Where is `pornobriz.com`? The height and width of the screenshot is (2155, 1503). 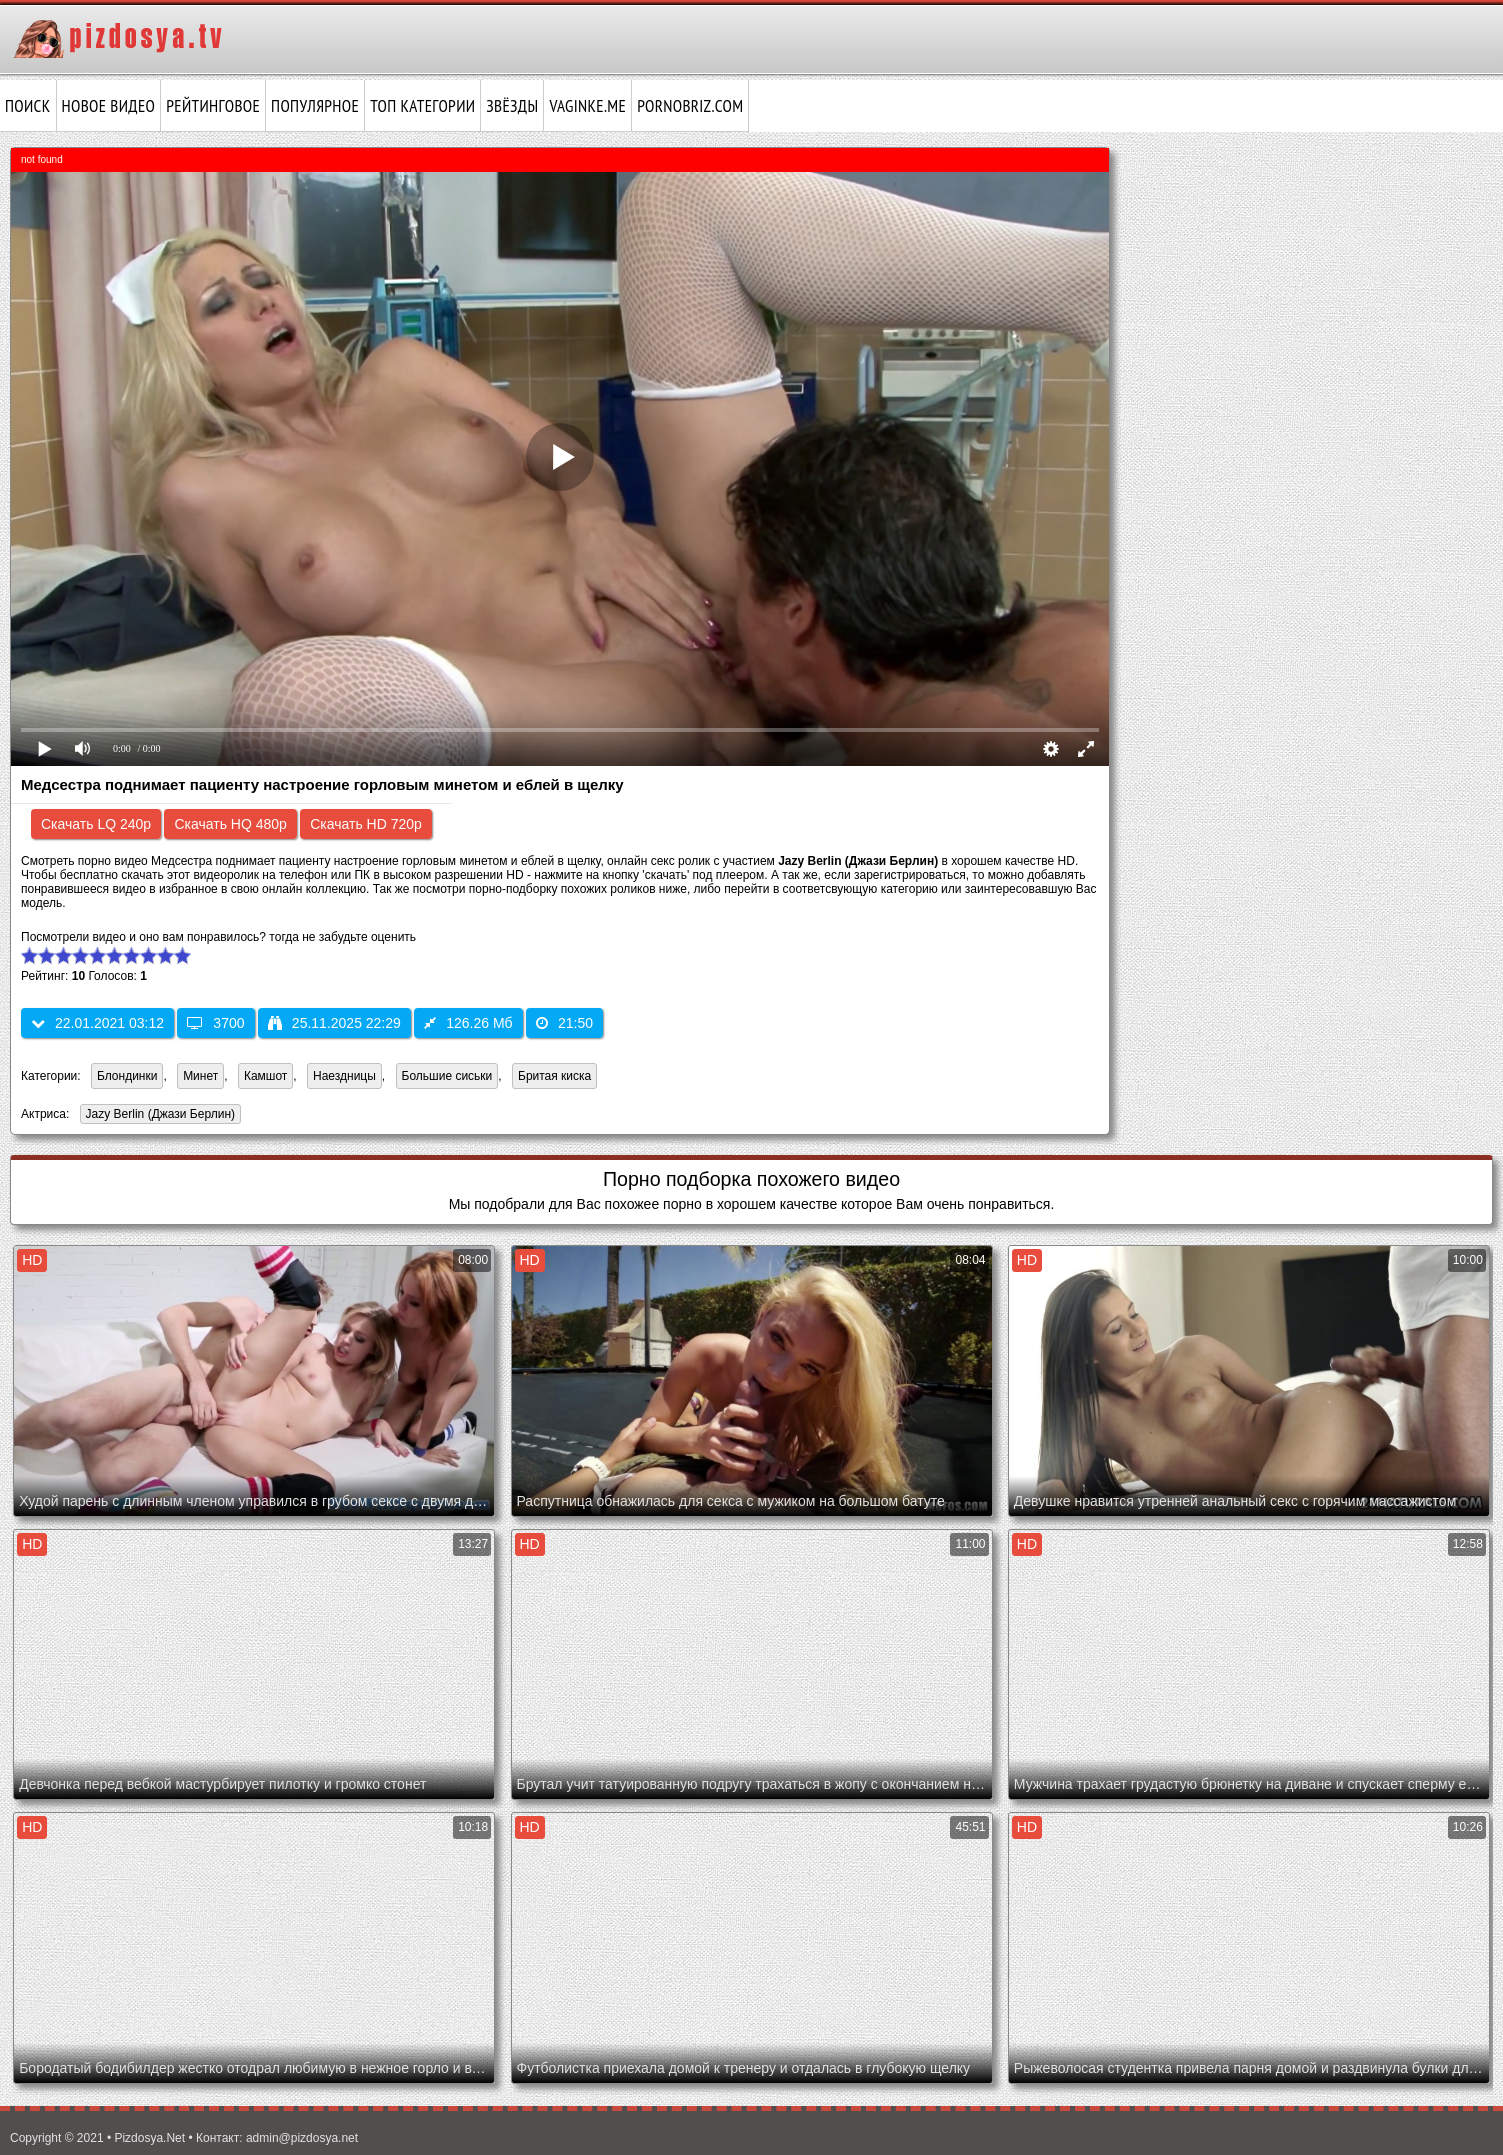 pornobriz.com is located at coordinates (690, 106).